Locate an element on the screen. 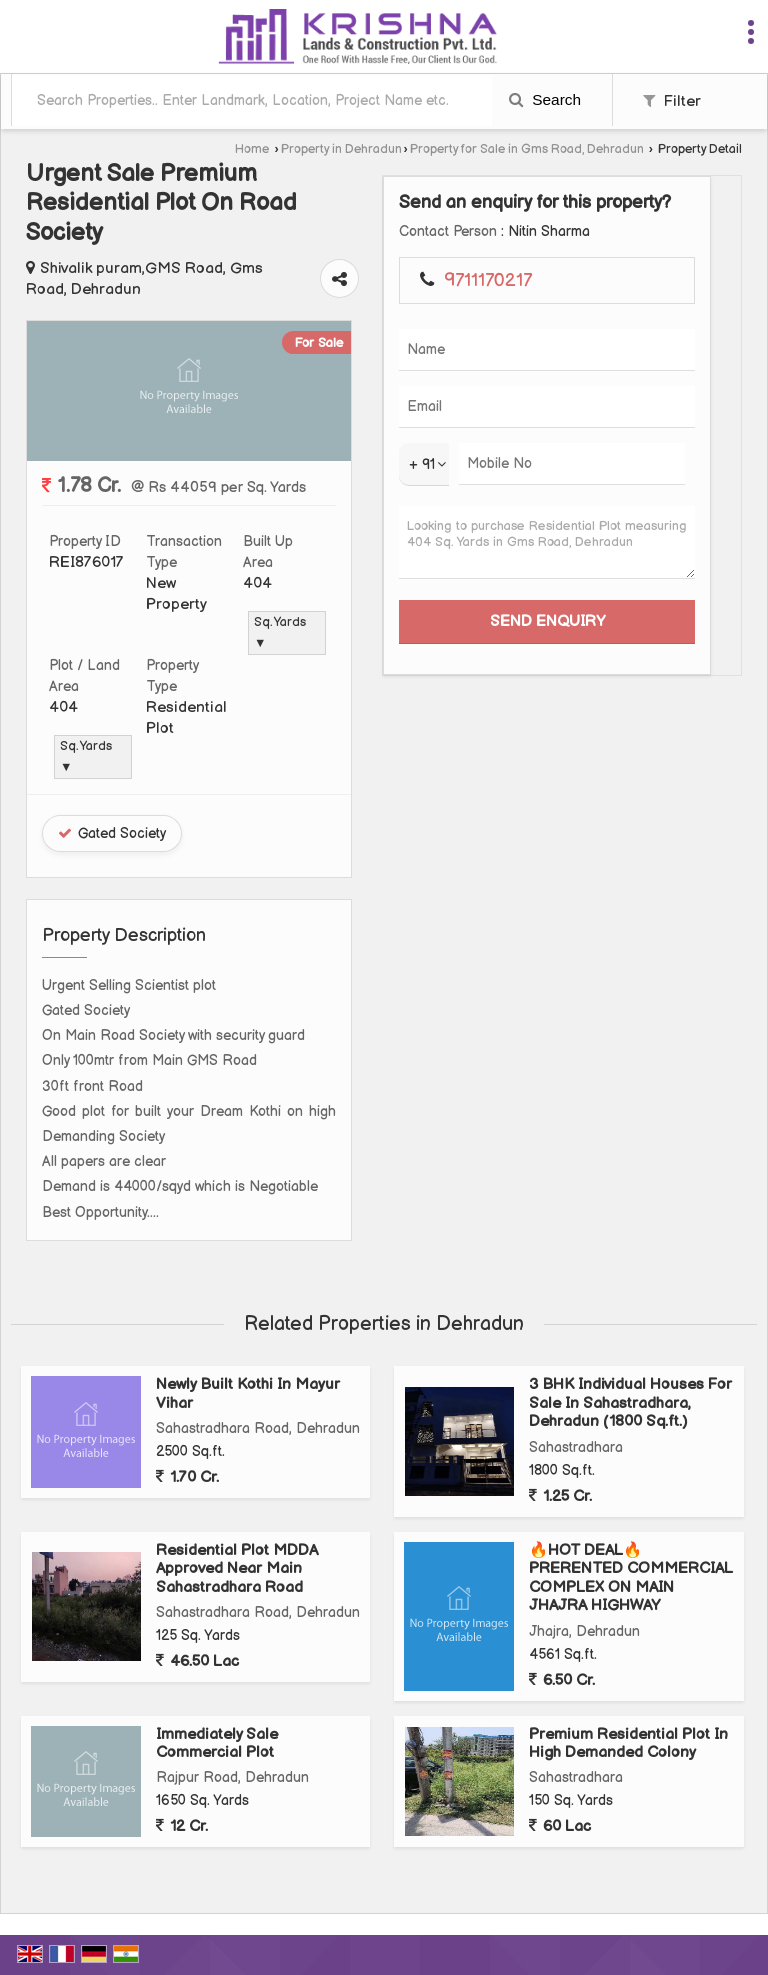 The width and height of the screenshot is (768, 1975). Premium Residential Plot In High Demanded Colony is located at coordinates (628, 1743).